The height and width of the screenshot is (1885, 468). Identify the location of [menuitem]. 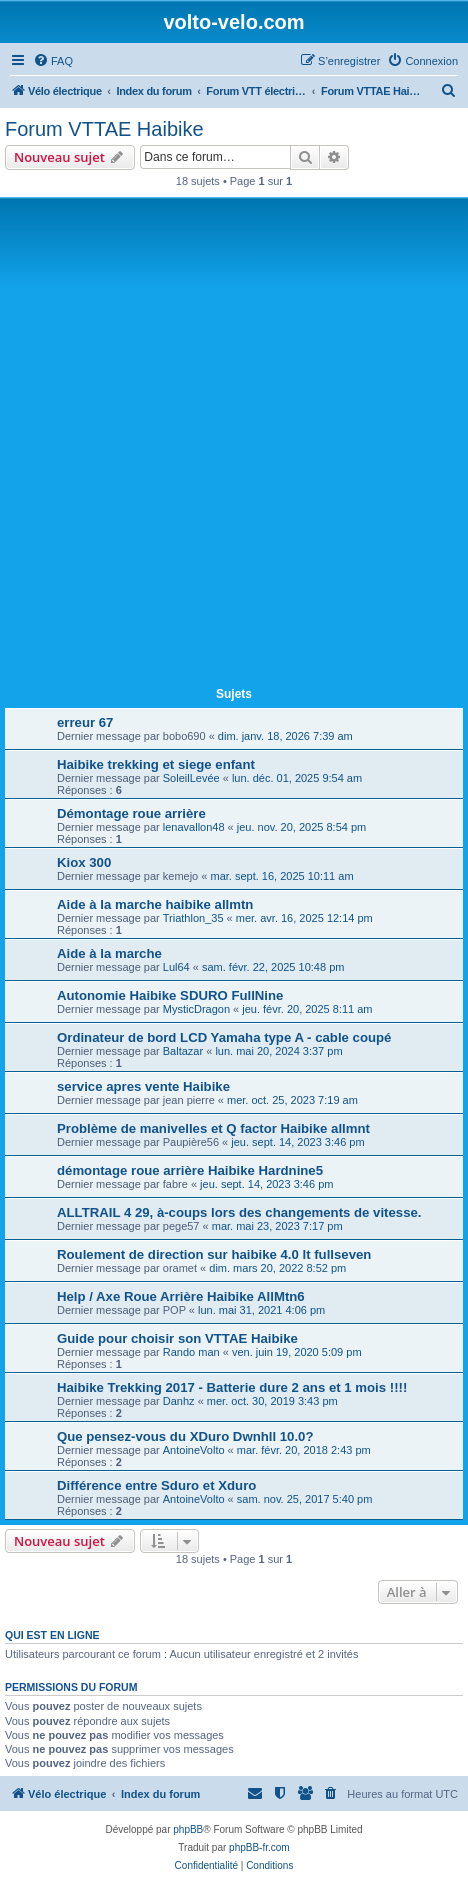
(53, 61).